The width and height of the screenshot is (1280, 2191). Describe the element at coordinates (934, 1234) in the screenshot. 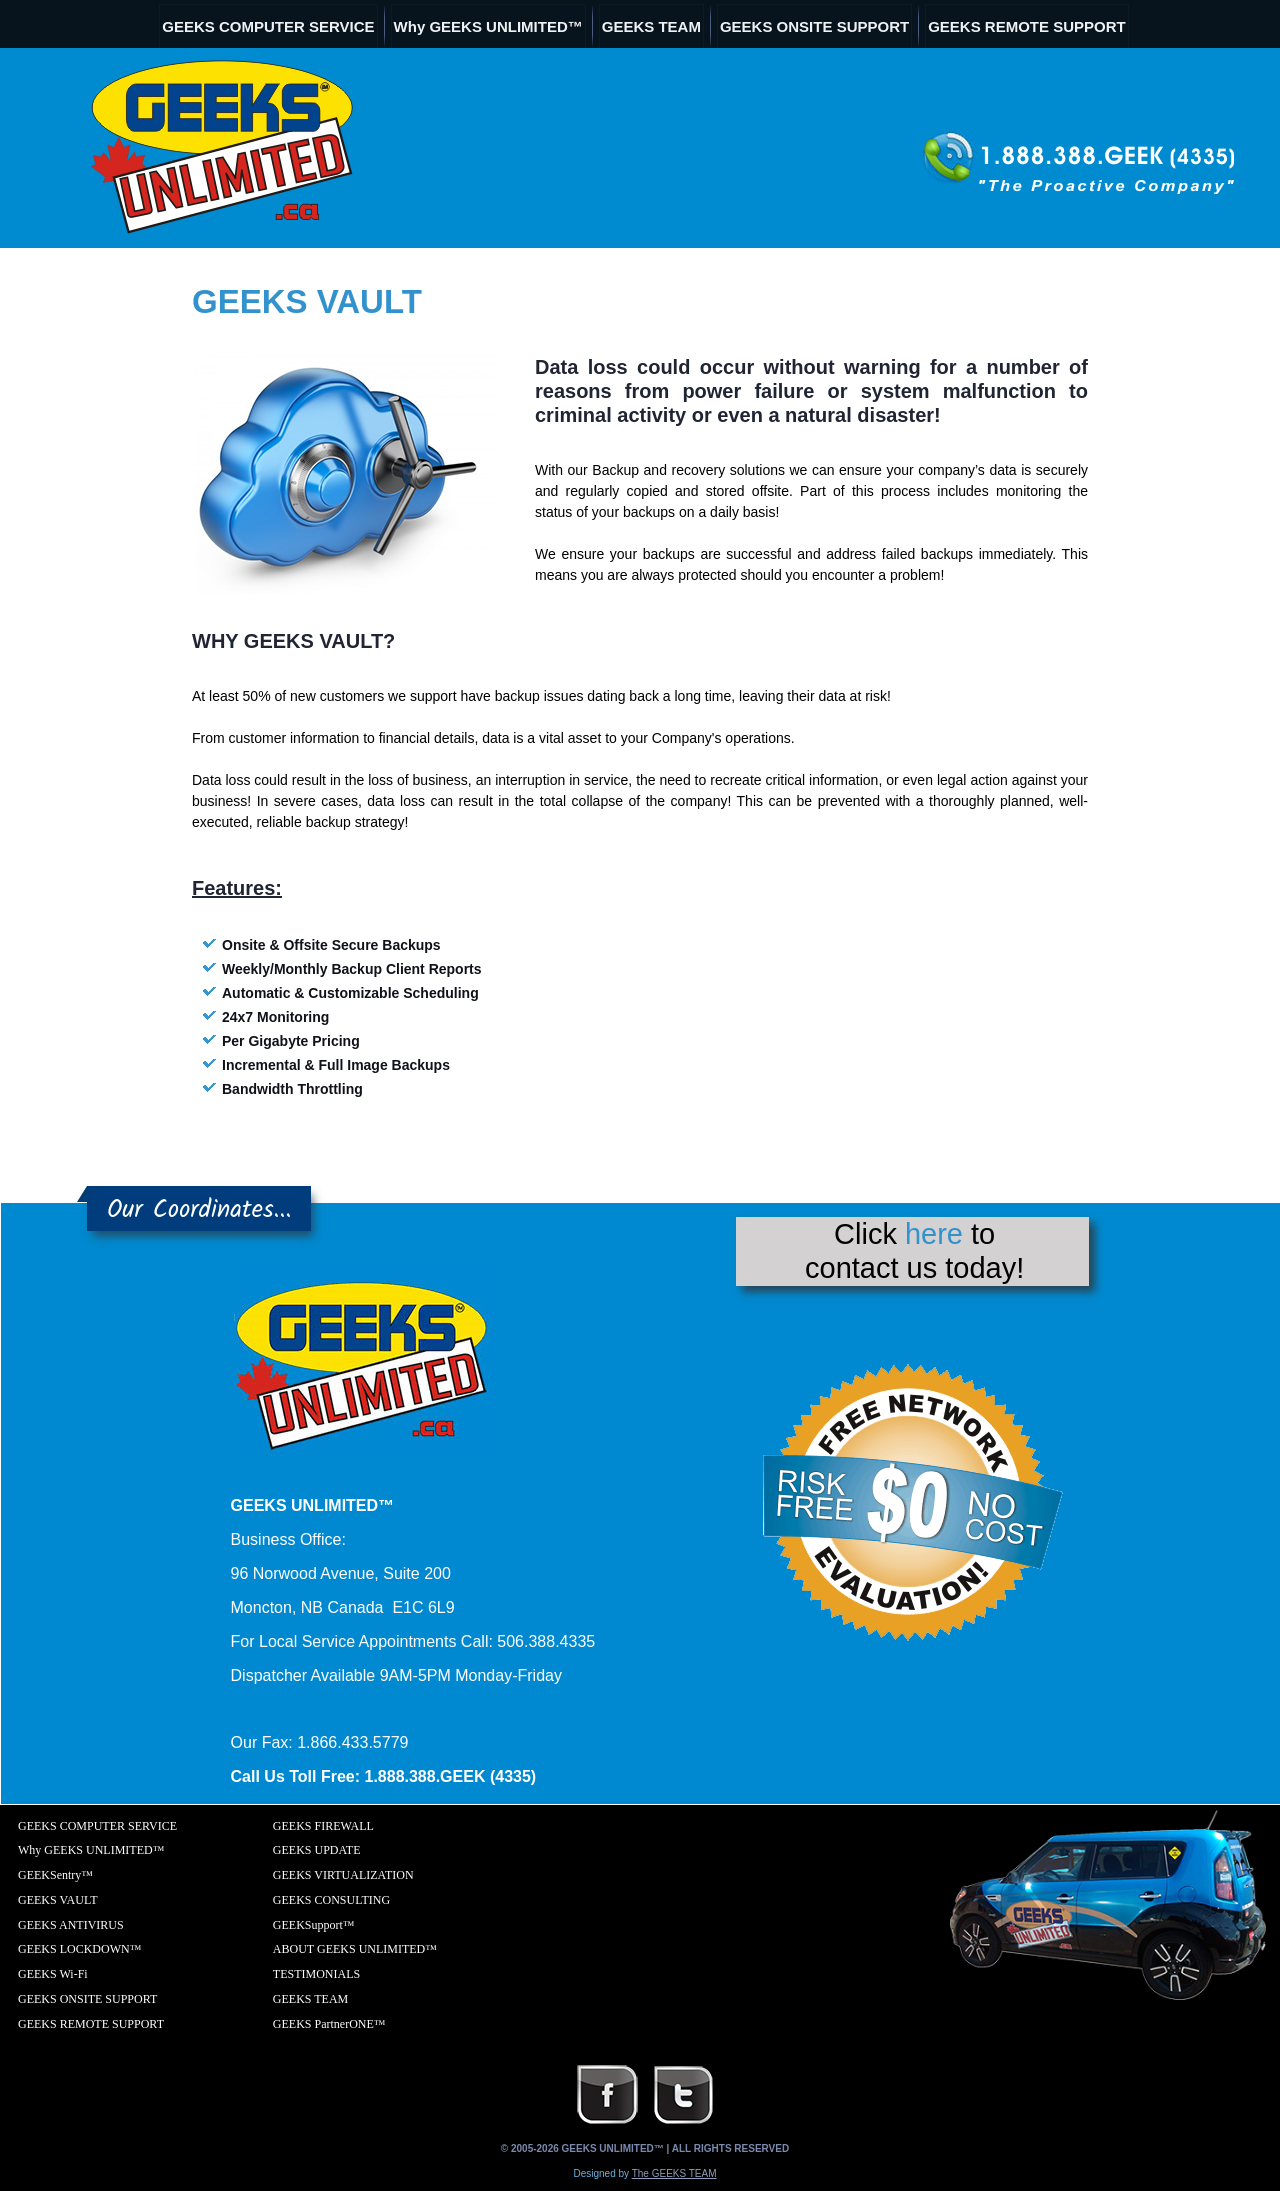

I see `here` at that location.